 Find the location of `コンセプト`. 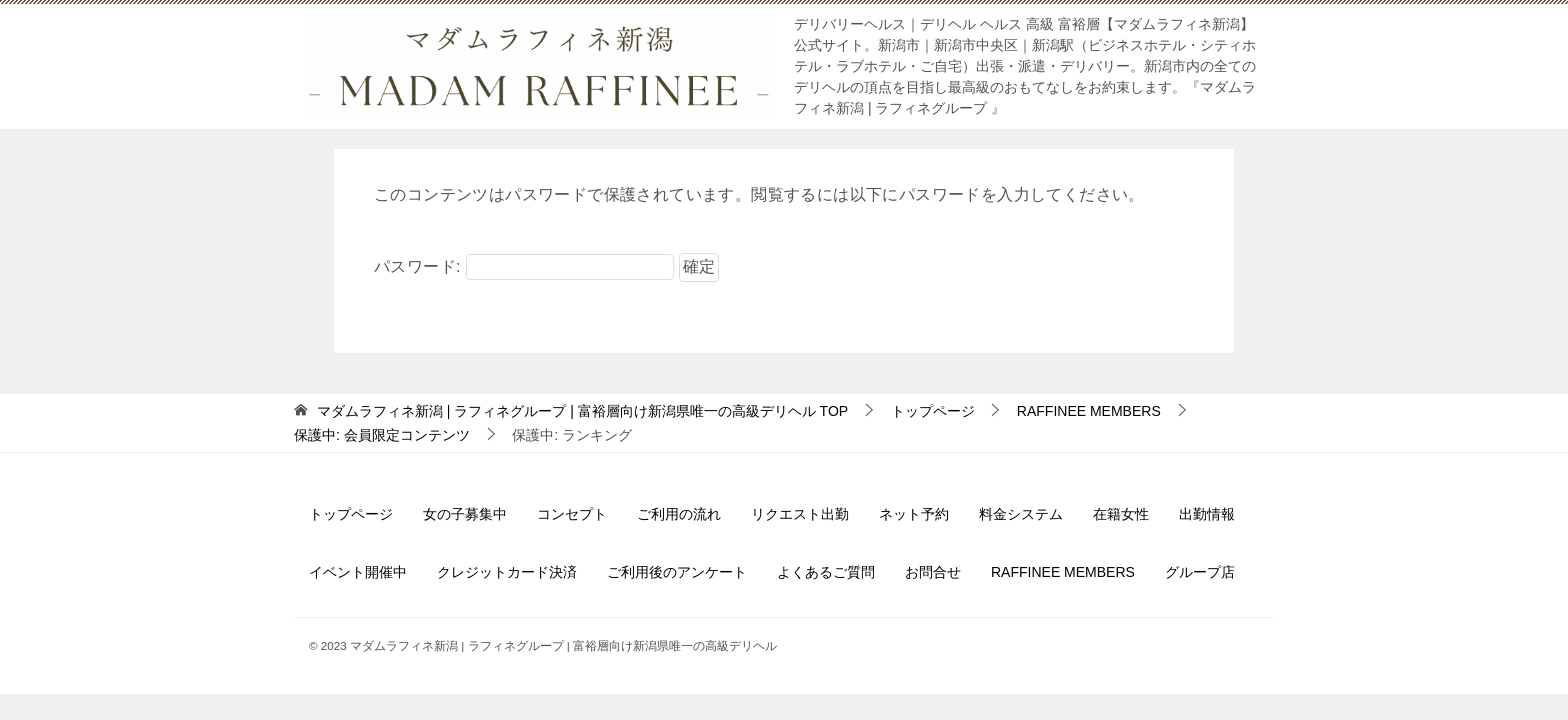

コンセプト is located at coordinates (572, 514).